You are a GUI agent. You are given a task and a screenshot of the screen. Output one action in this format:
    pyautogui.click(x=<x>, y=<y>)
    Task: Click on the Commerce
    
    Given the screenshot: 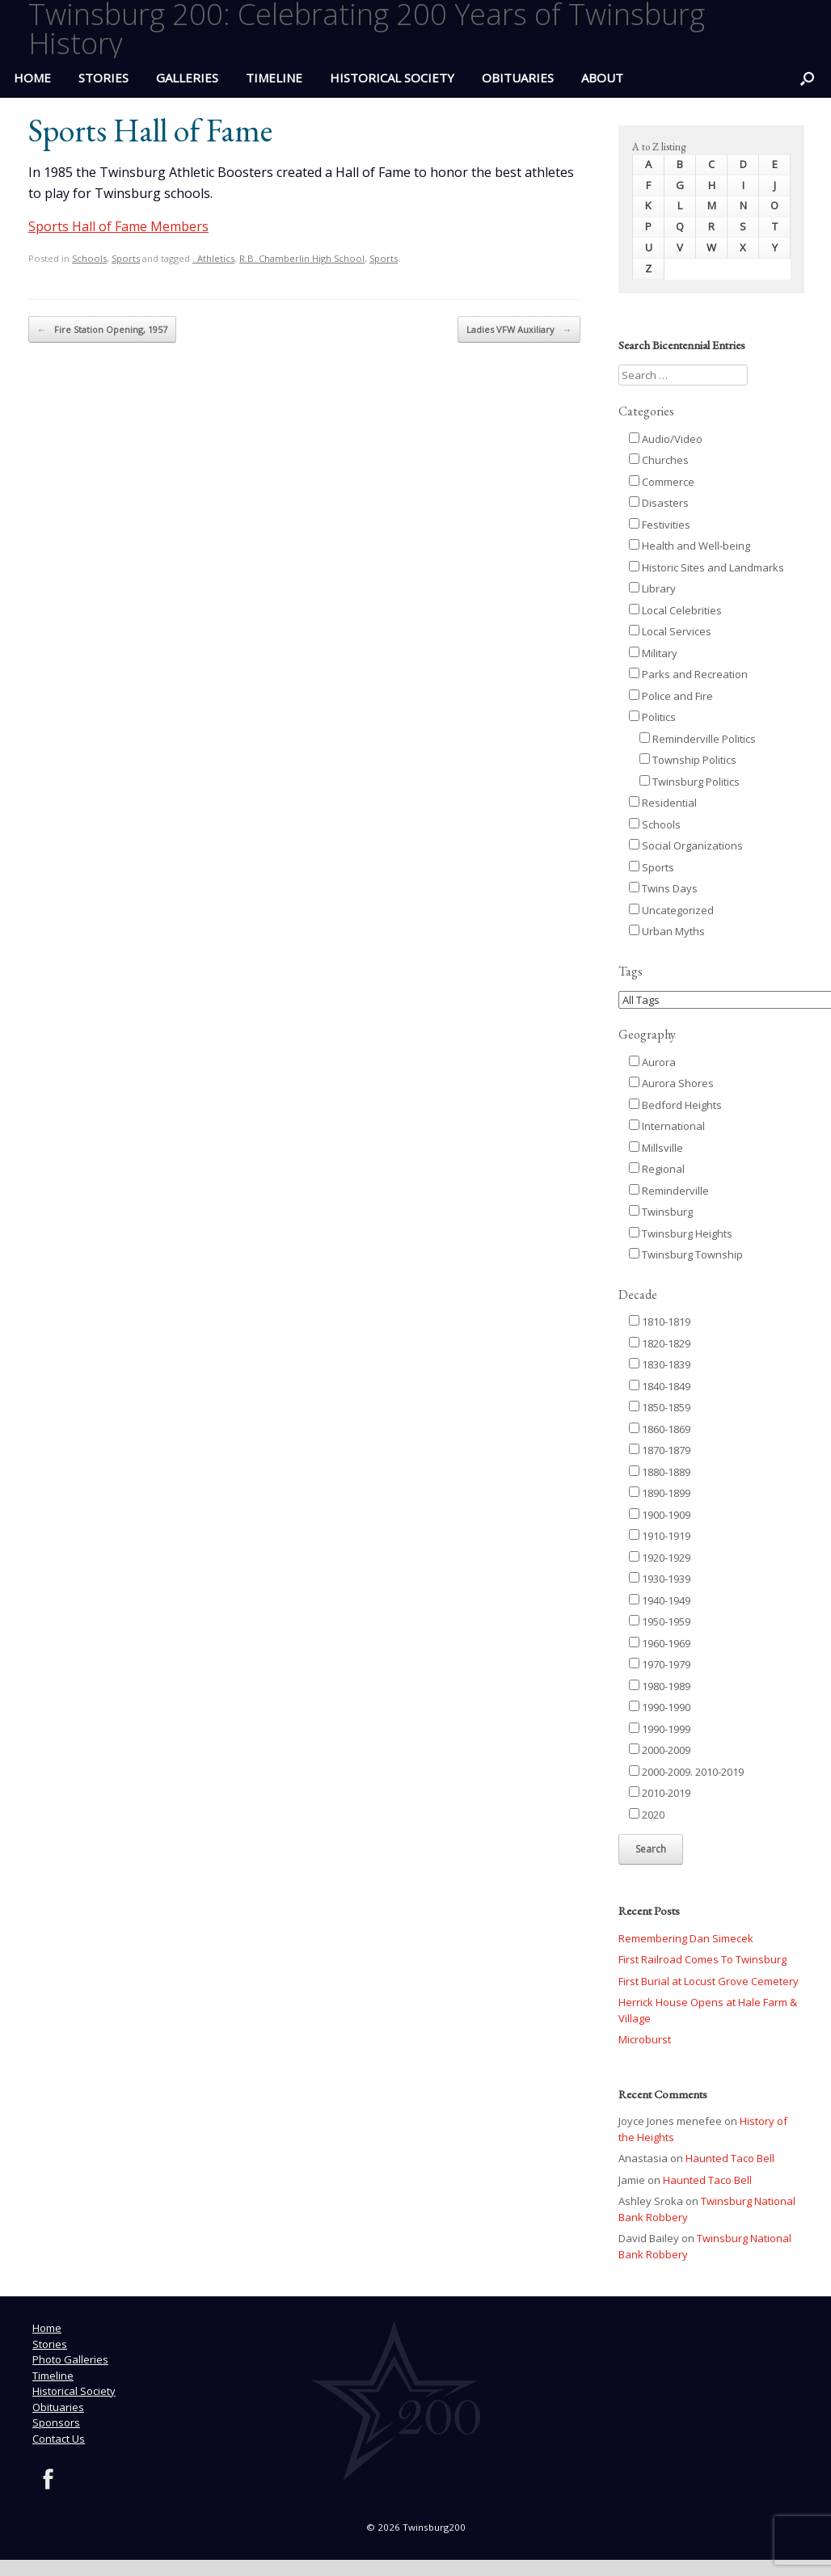 What is the action you would take?
    pyautogui.click(x=661, y=481)
    